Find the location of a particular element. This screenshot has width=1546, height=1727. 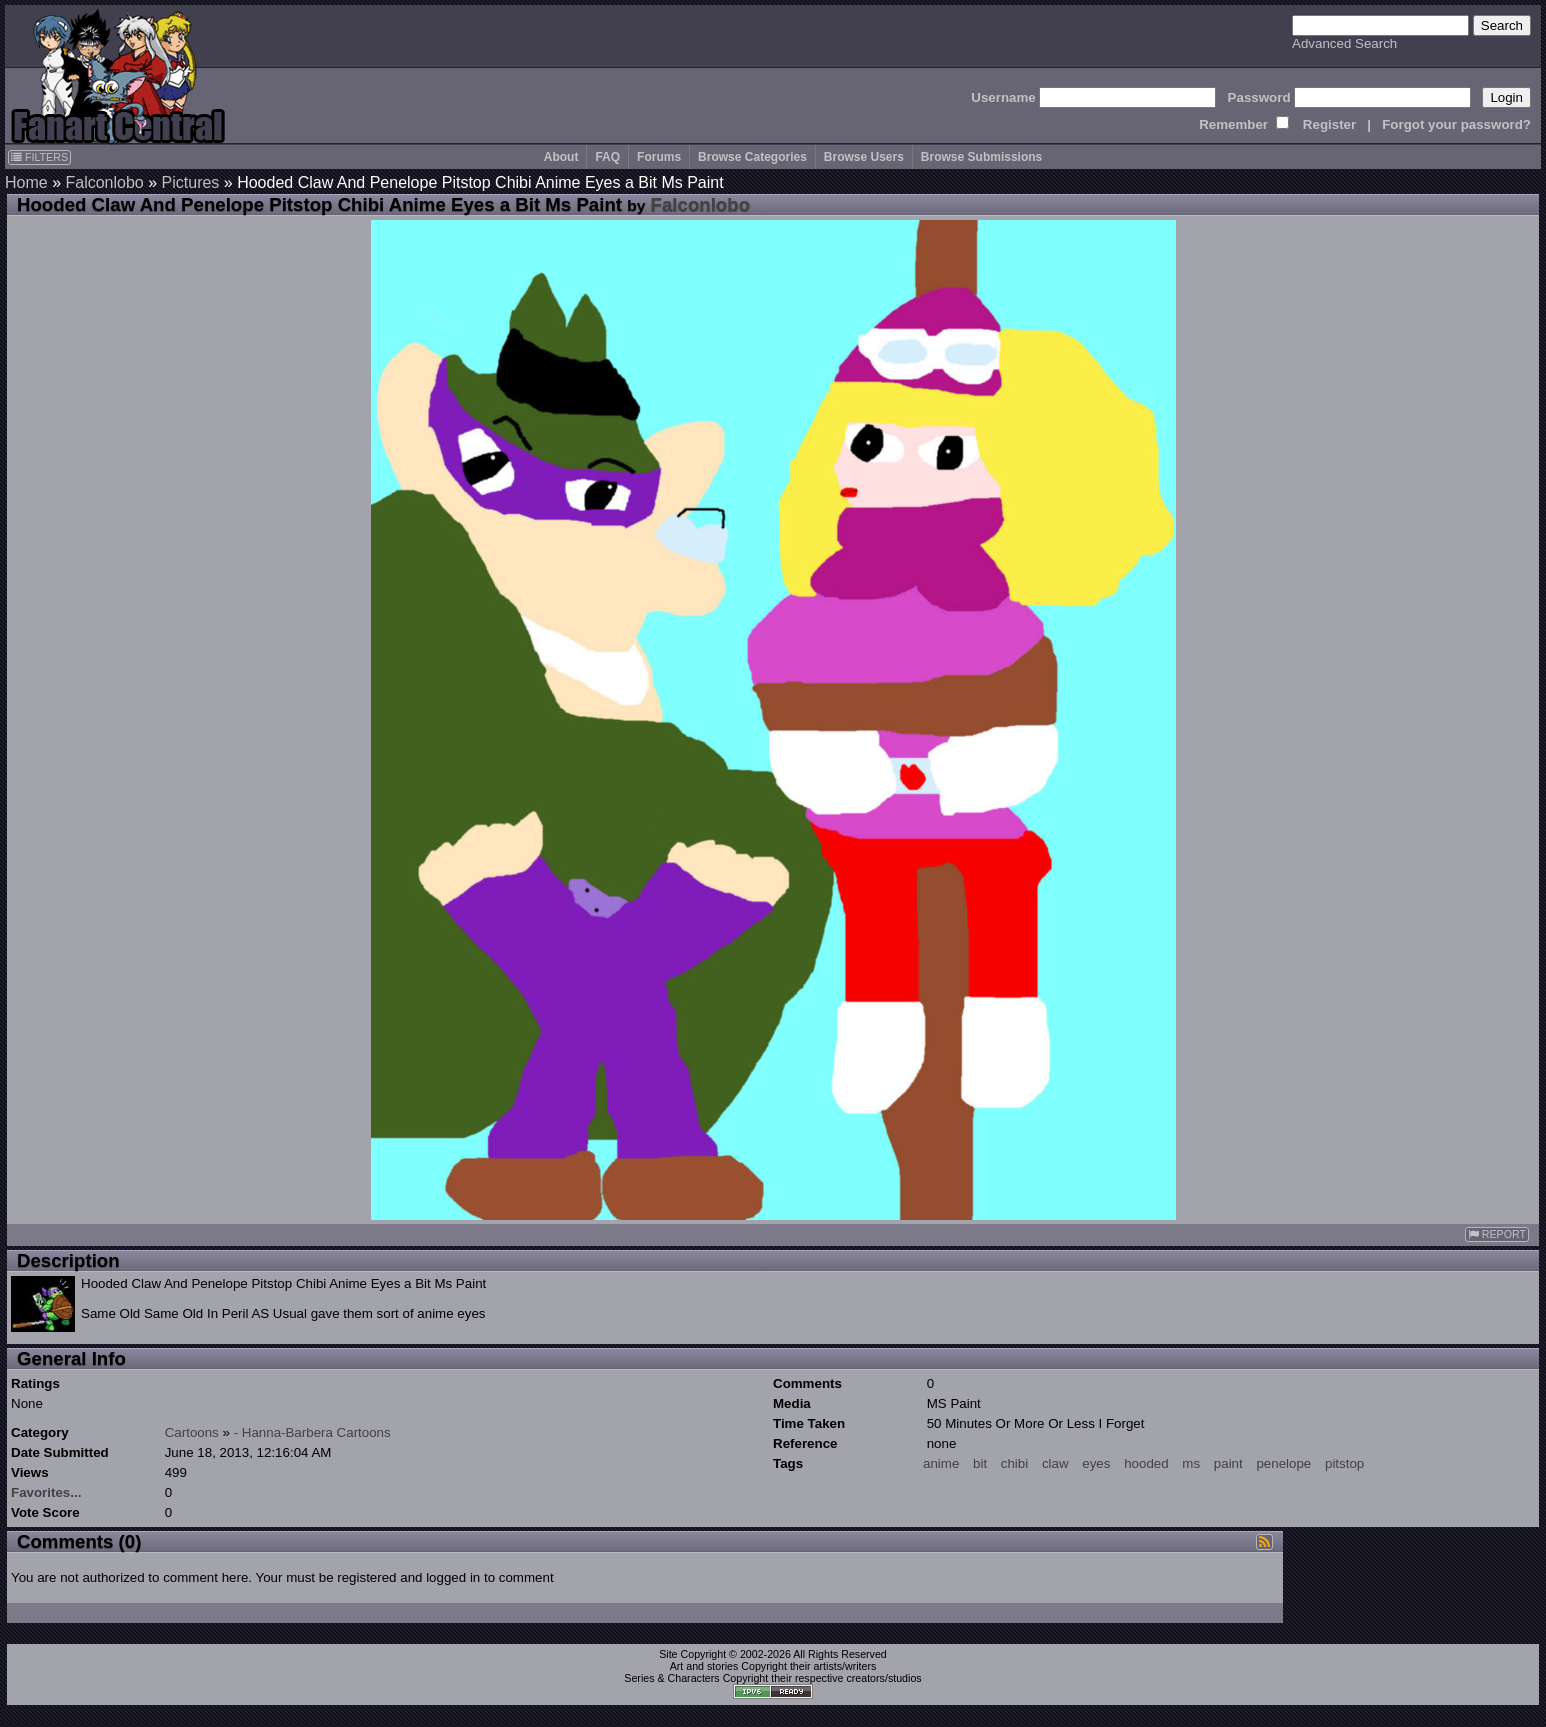

hooded is located at coordinates (1146, 1463).